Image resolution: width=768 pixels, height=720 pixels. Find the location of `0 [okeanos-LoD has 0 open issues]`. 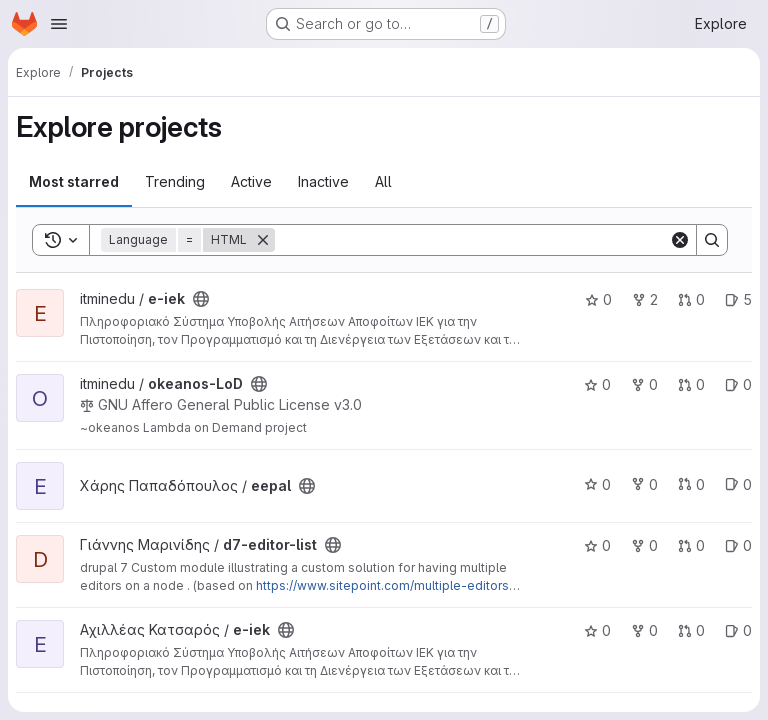

0 [okeanos-LoD has 0 open issues] is located at coordinates (738, 384).